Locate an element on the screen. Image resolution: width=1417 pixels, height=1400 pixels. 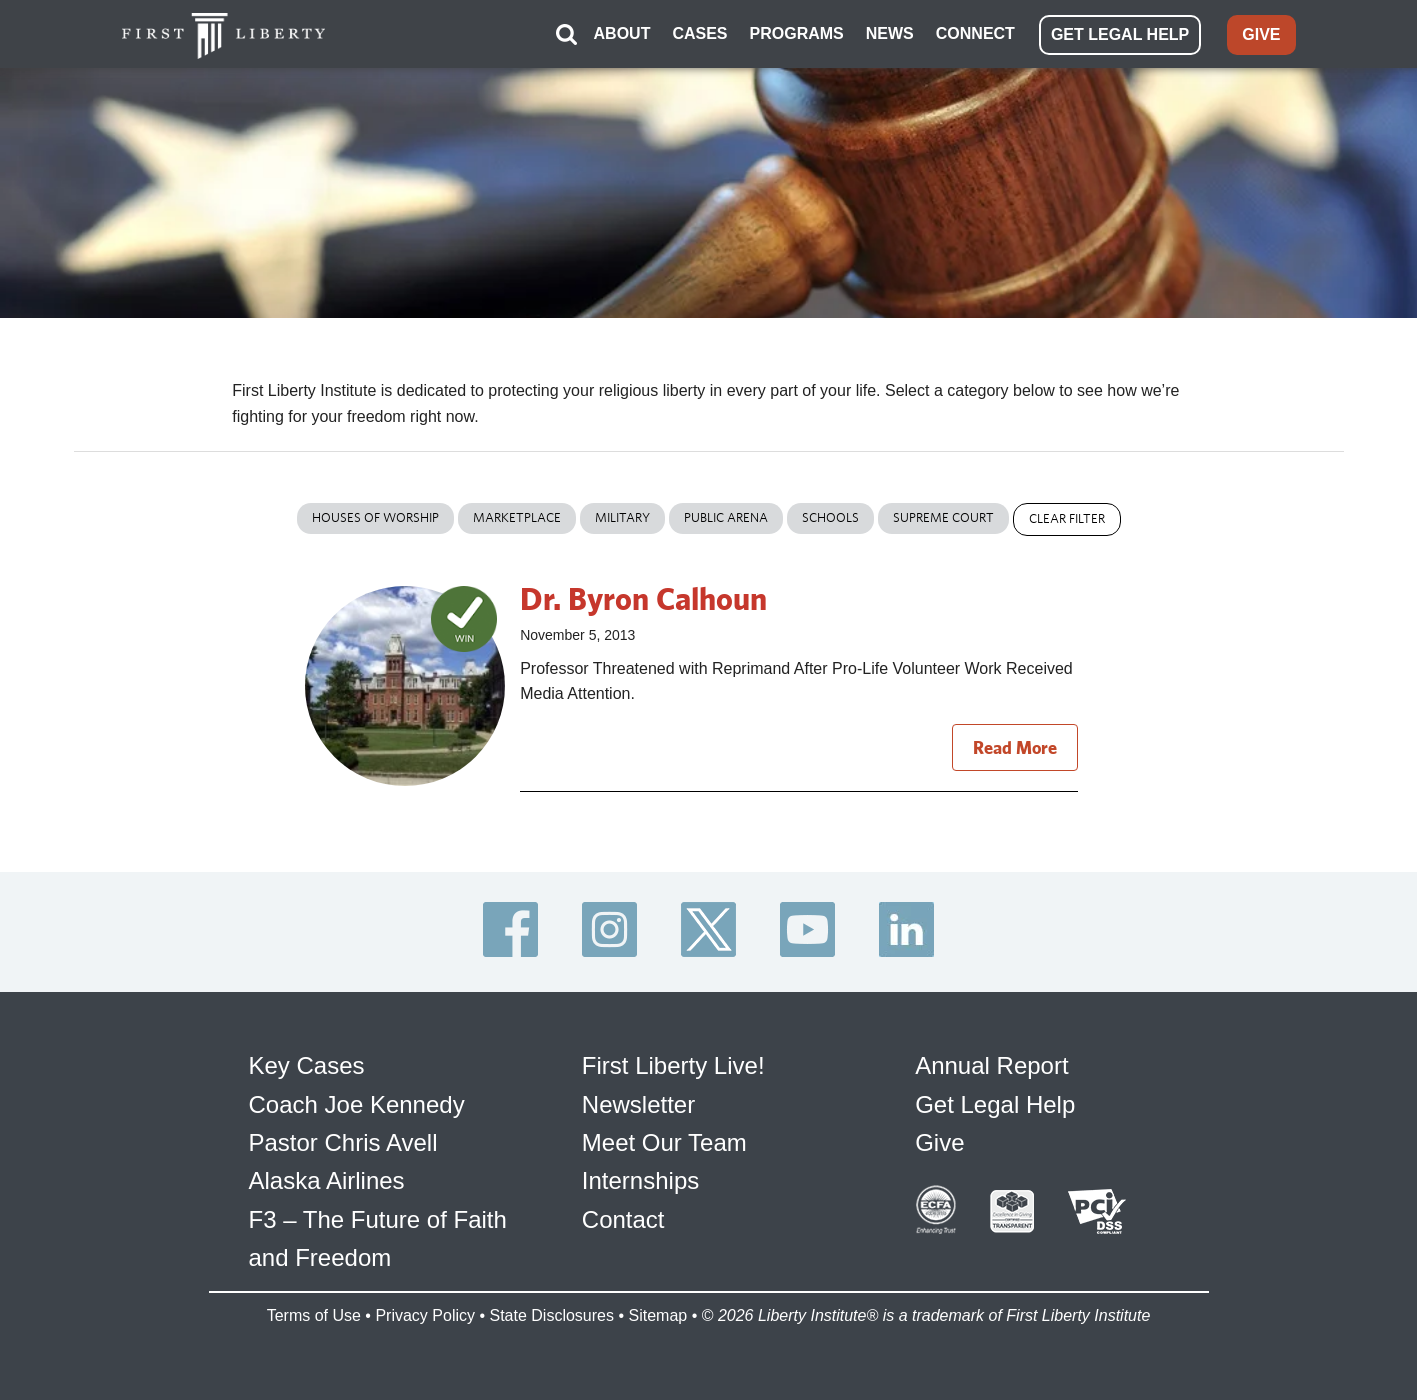
Marketplace is located at coordinates (517, 517).